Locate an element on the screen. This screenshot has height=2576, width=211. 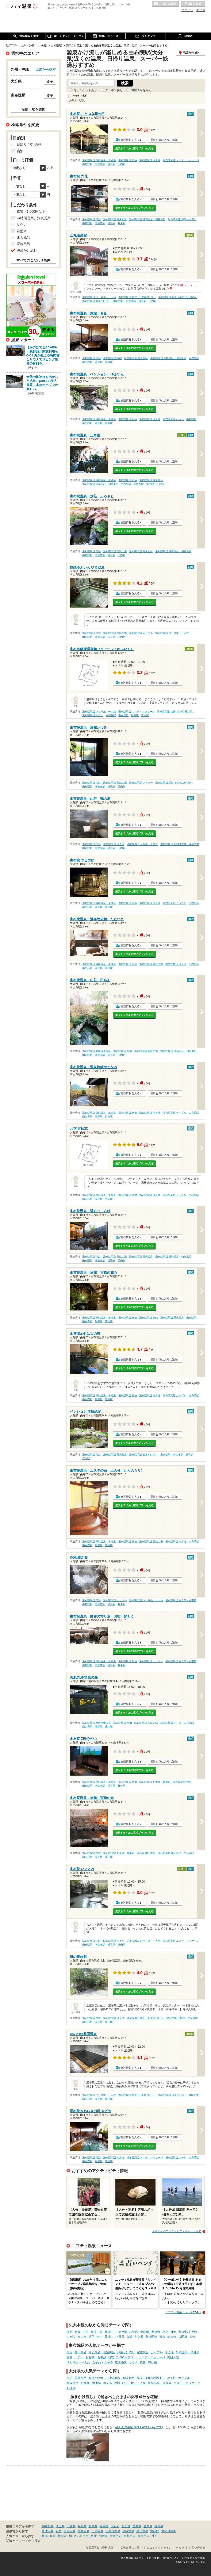
閉館済みを除く is located at coordinates (141, 90).